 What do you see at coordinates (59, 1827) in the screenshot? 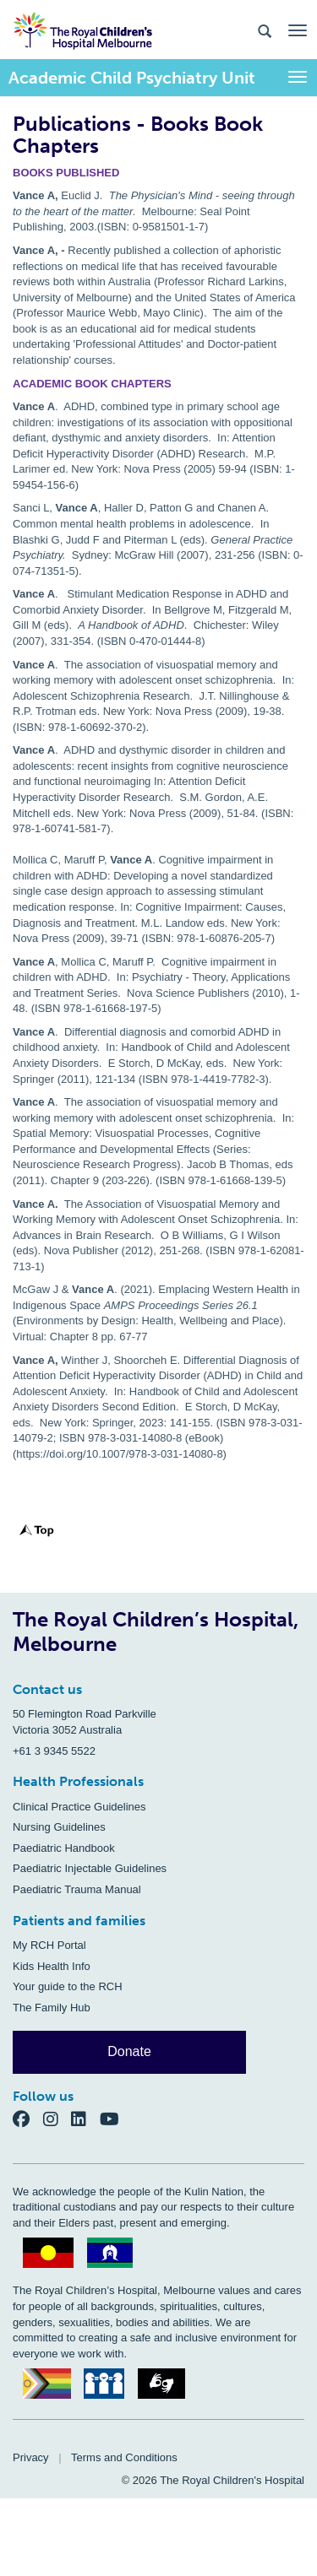
I see `Nursing Guidelines` at bounding box center [59, 1827].